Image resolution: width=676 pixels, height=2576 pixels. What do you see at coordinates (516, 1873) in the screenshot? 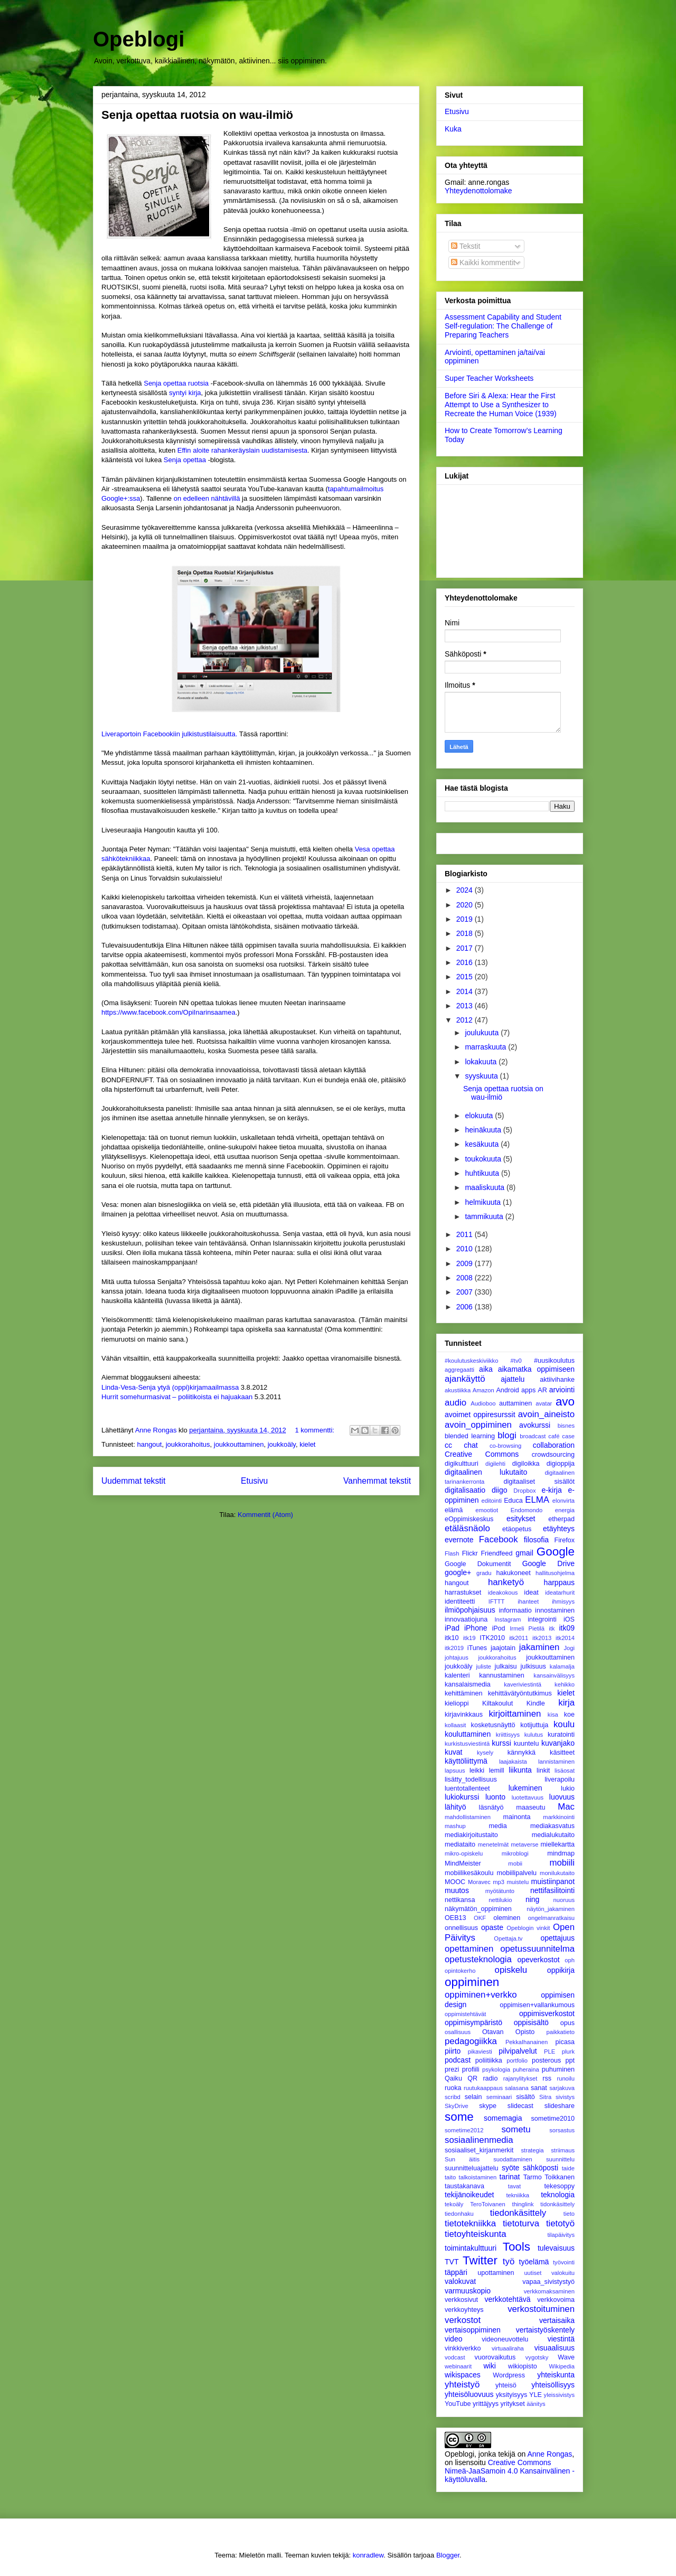
I see `mobiilipalvelu` at bounding box center [516, 1873].